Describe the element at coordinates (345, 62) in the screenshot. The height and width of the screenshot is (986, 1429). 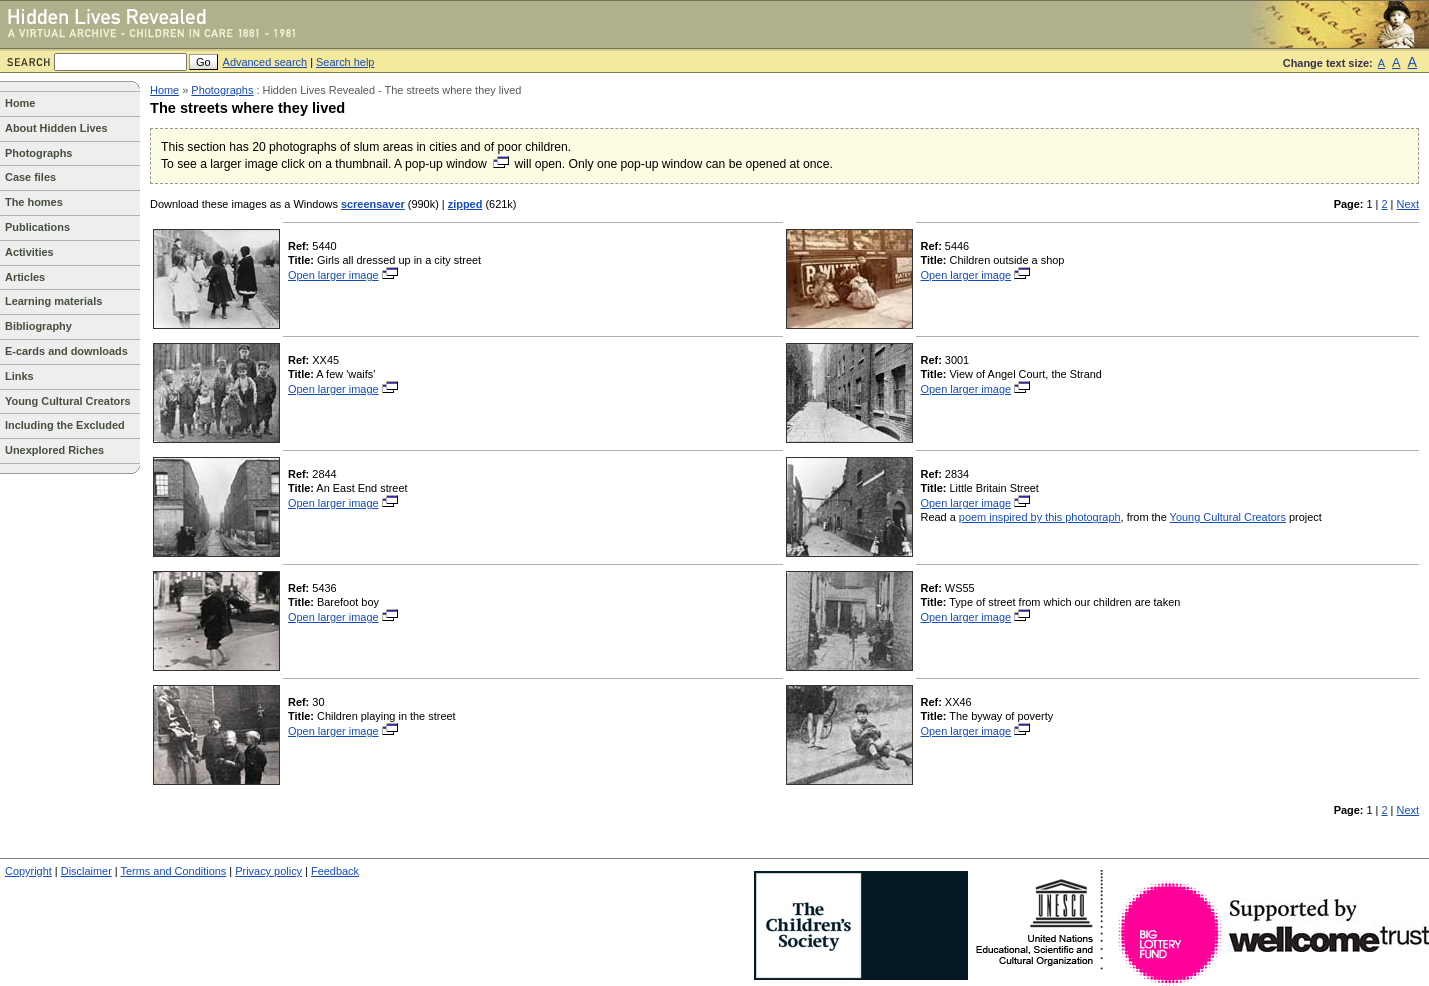
I see `Search help` at that location.